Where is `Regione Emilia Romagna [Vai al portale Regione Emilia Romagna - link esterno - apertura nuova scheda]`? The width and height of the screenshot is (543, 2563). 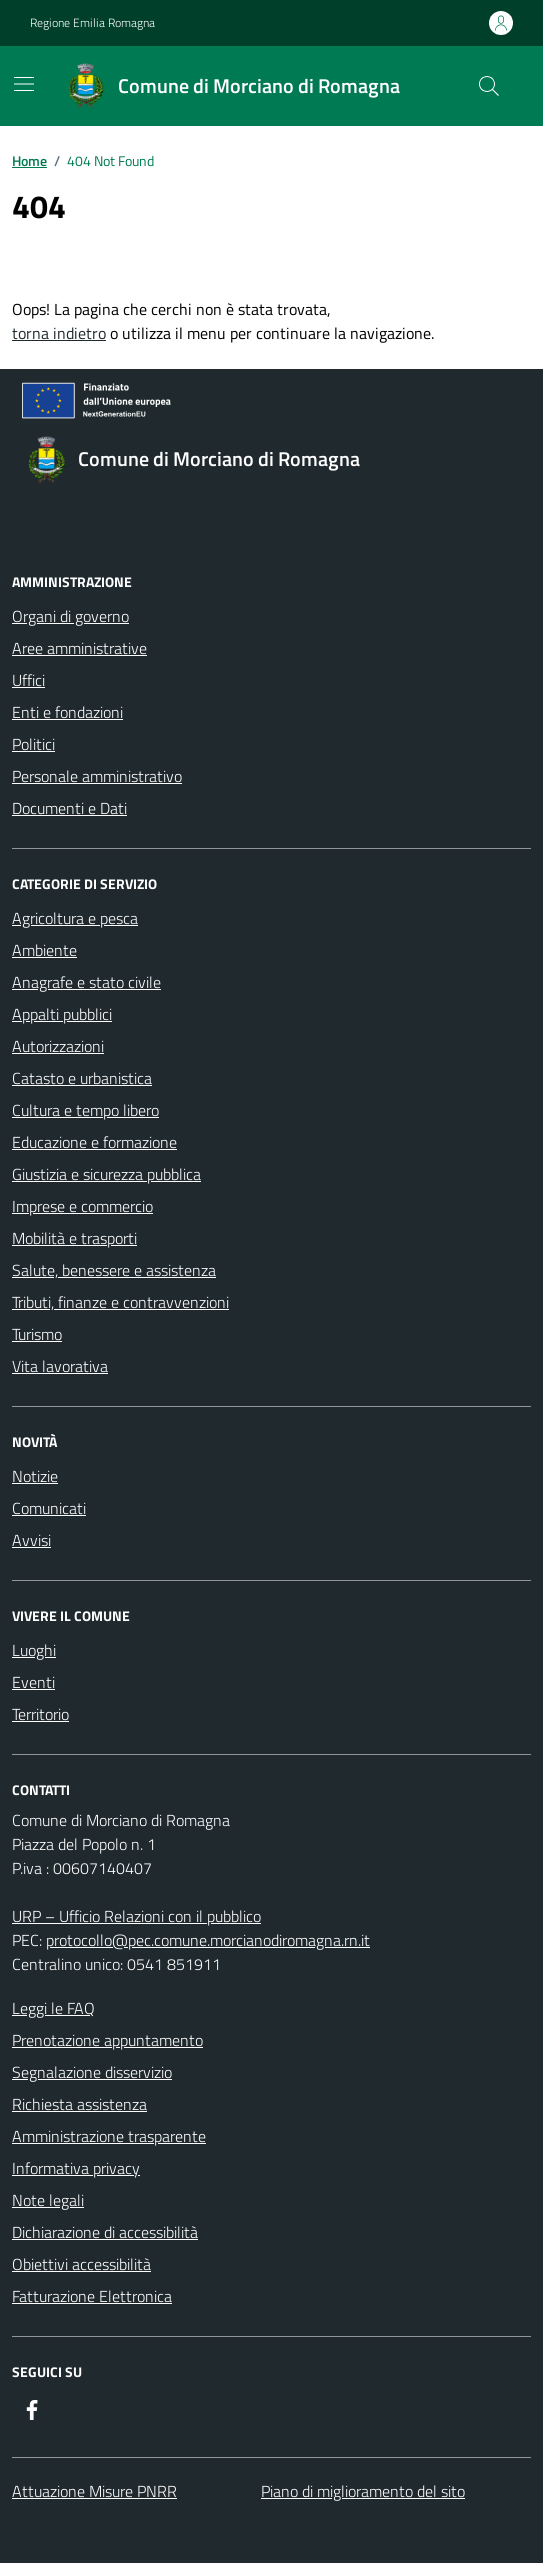 Regione Emilia Romagna [Vai al portale Regione Emilia Romagna - link esterno - apertura nuova scheda] is located at coordinates (92, 23).